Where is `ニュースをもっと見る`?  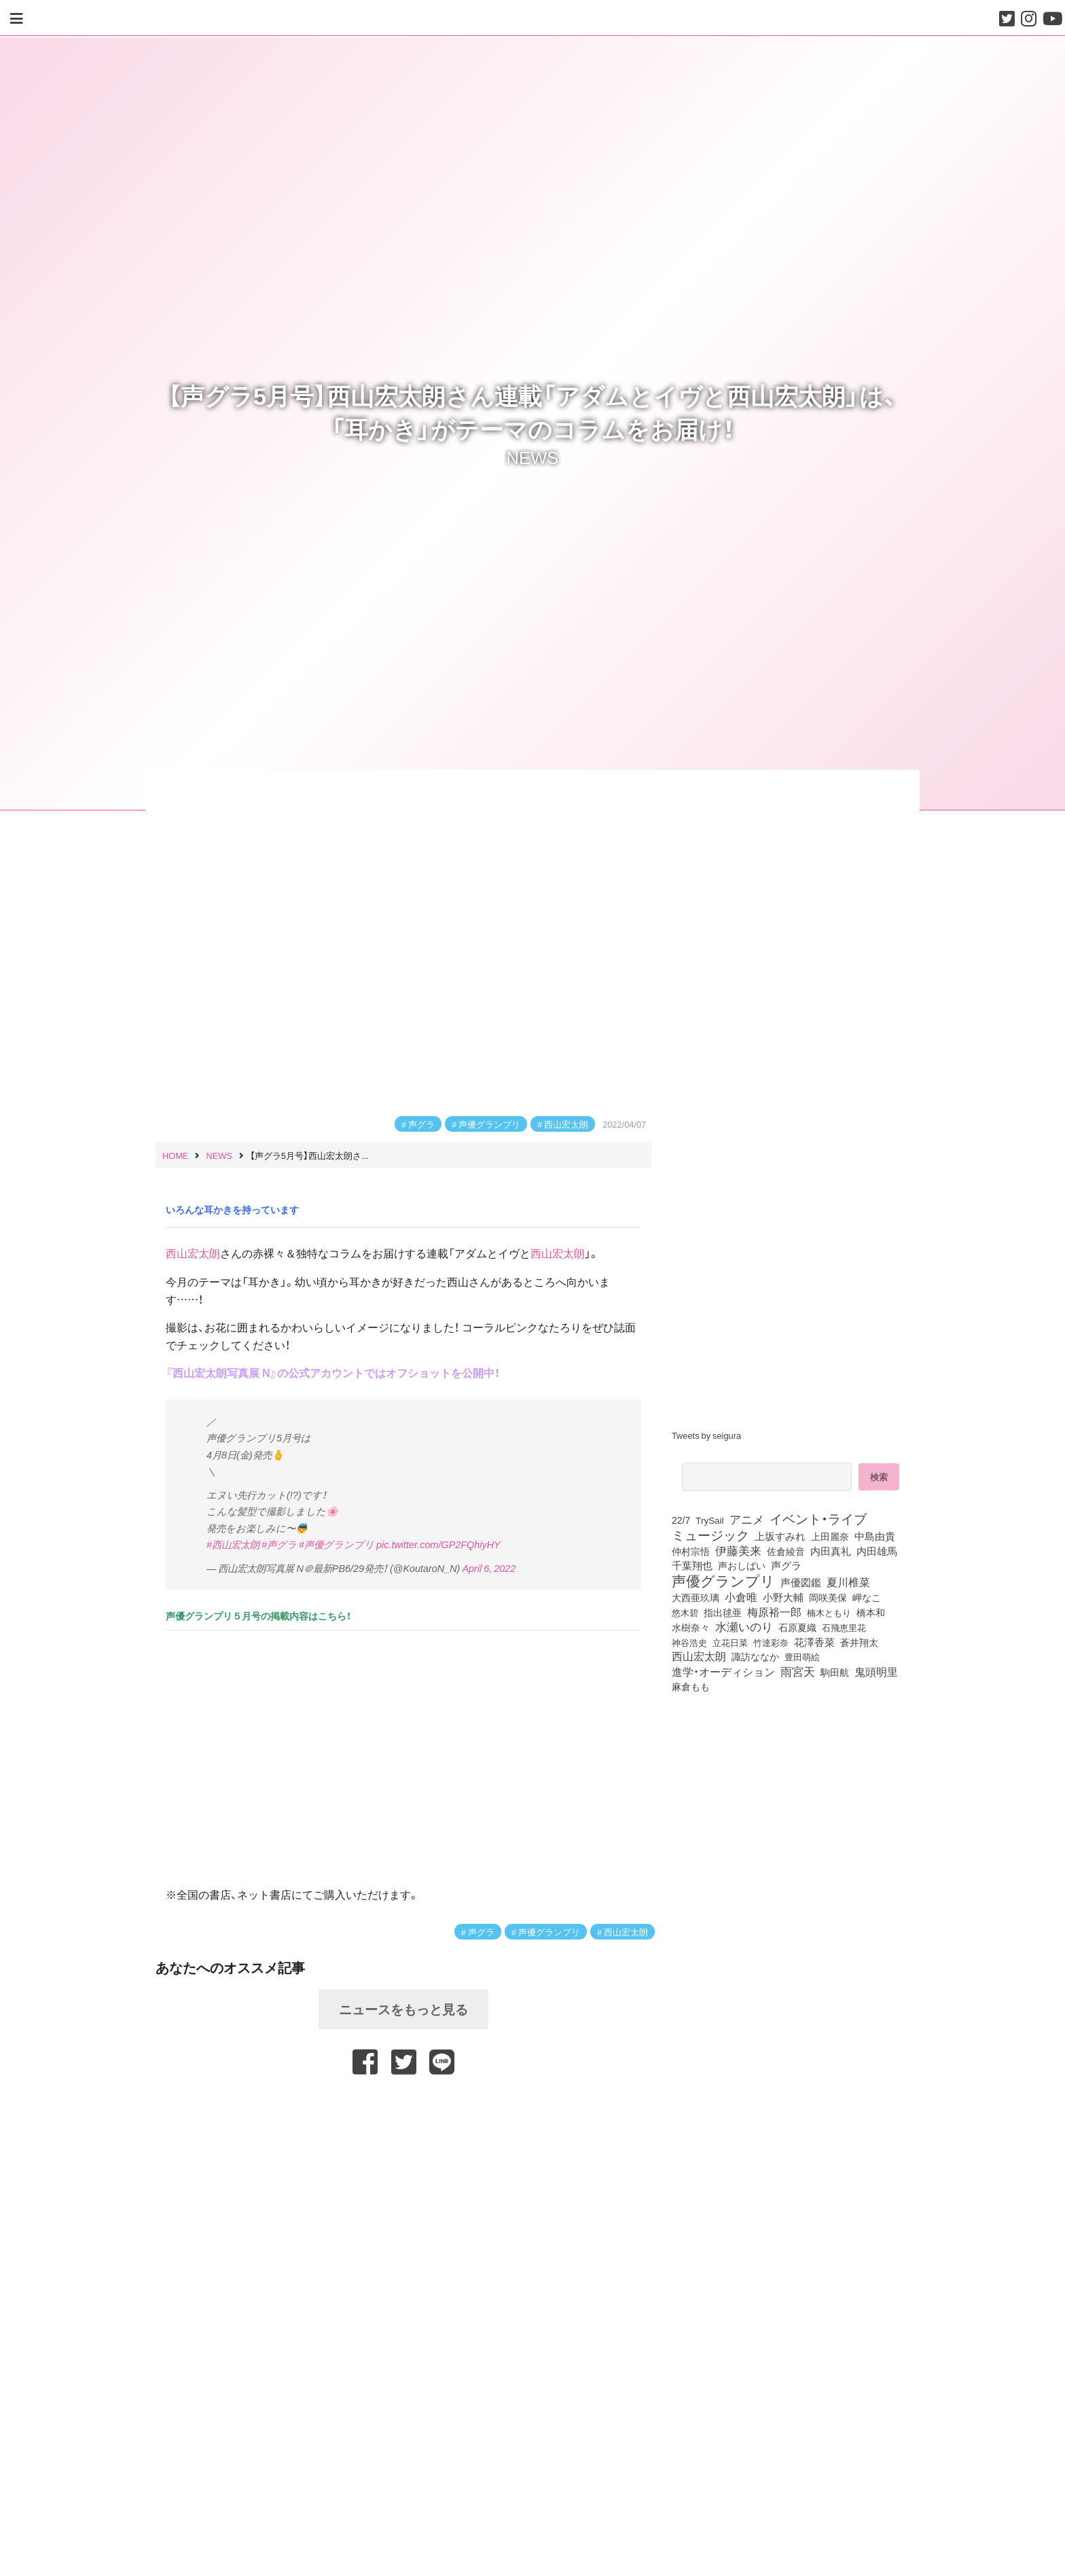 ニュースをもっと見る is located at coordinates (403, 2008).